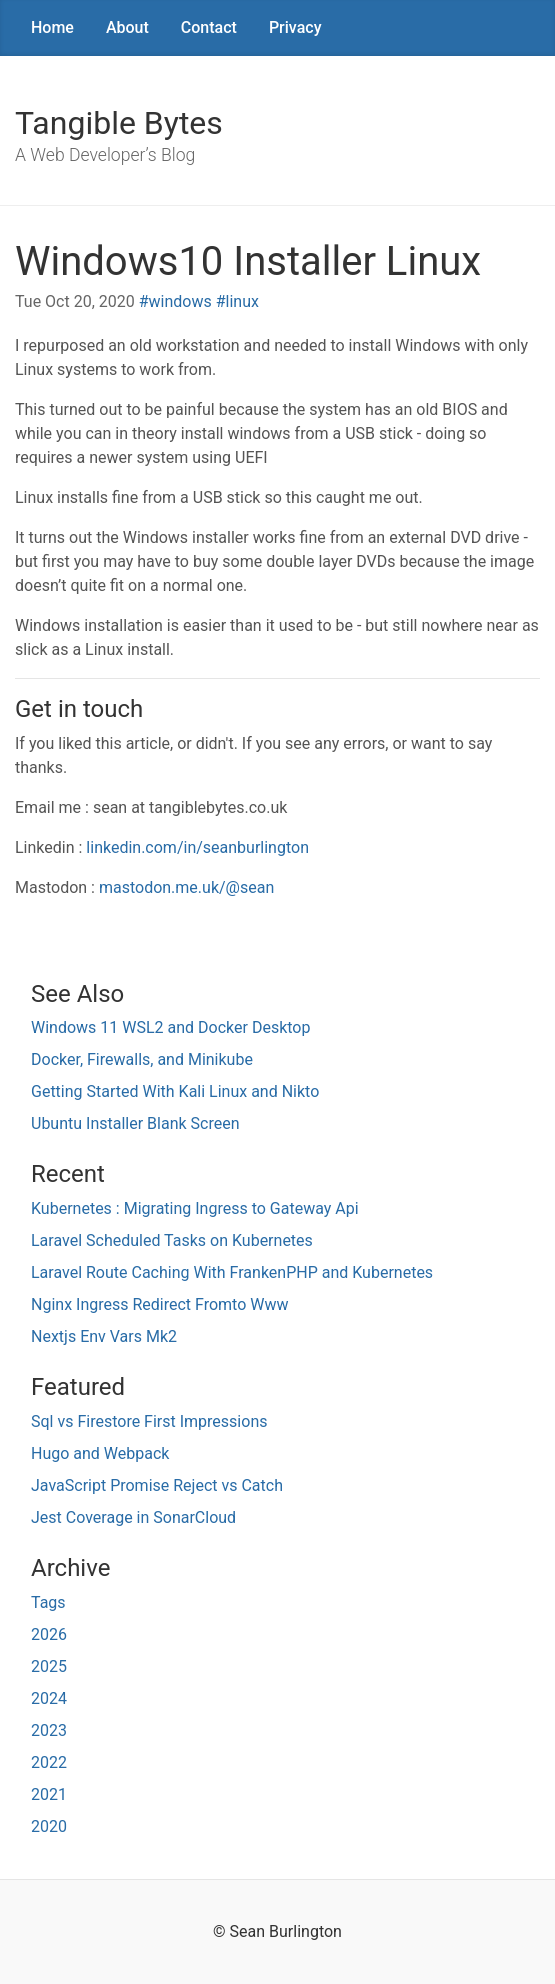  Describe the element at coordinates (49, 1794) in the screenshot. I see `2021` at that location.